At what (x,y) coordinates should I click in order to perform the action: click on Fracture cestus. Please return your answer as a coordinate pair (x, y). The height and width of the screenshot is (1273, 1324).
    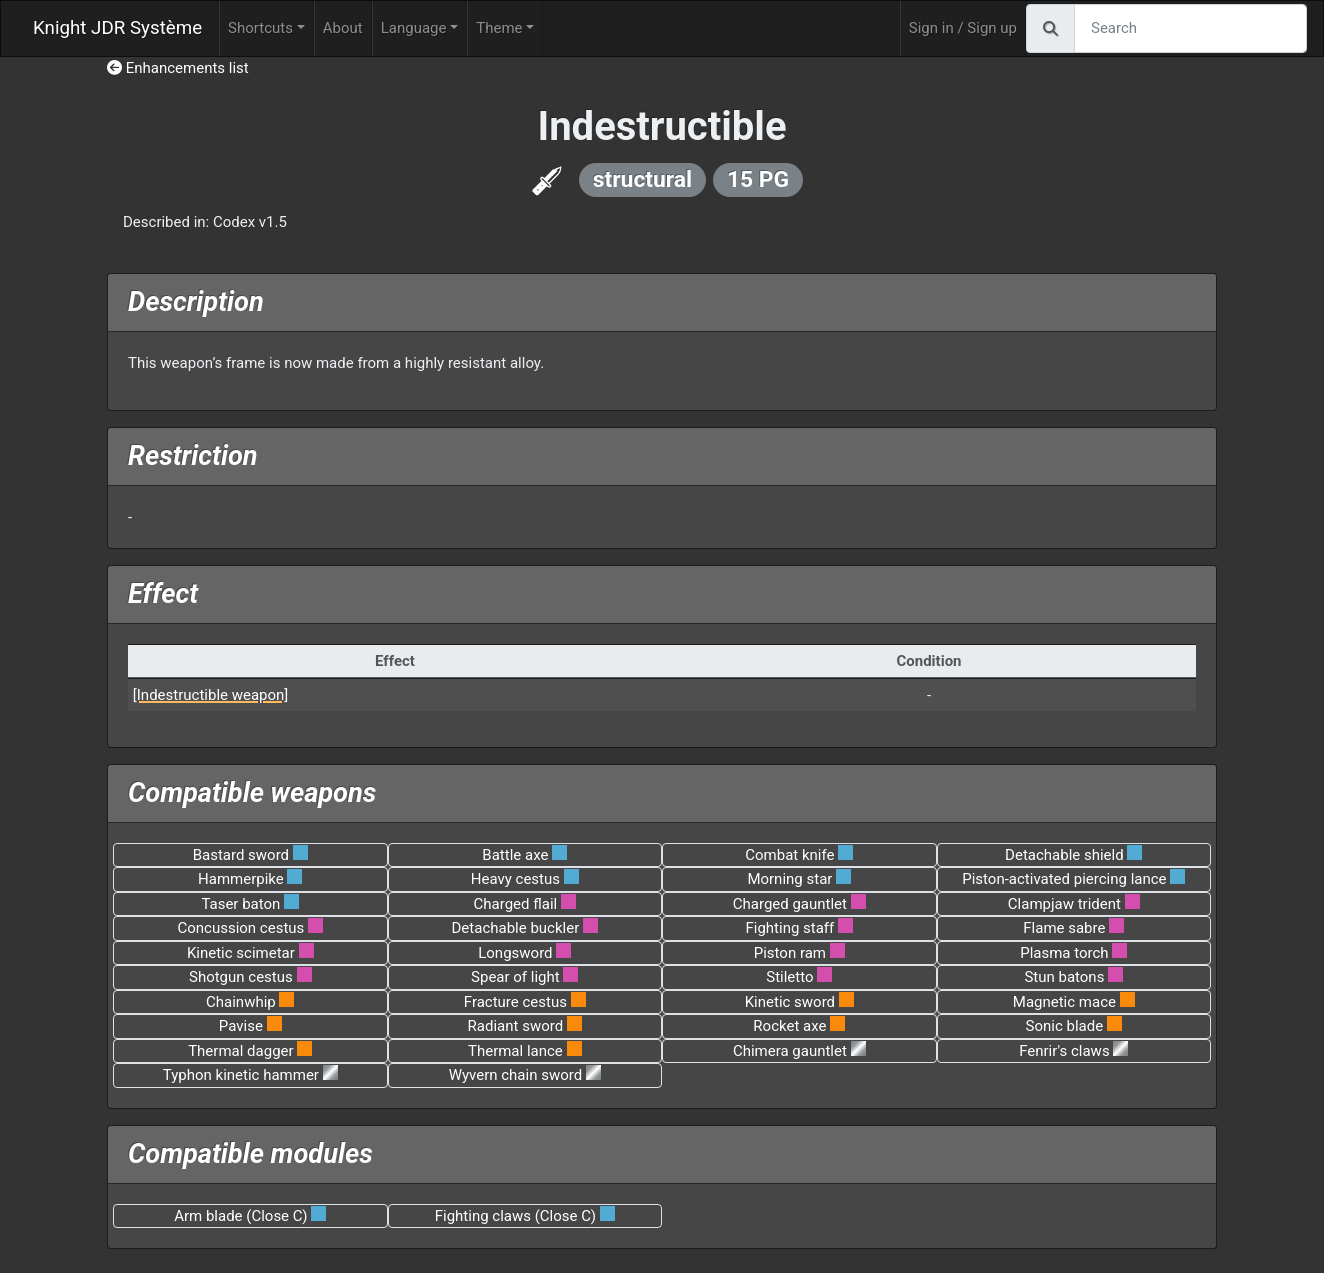
    Looking at the image, I should click on (515, 1002).